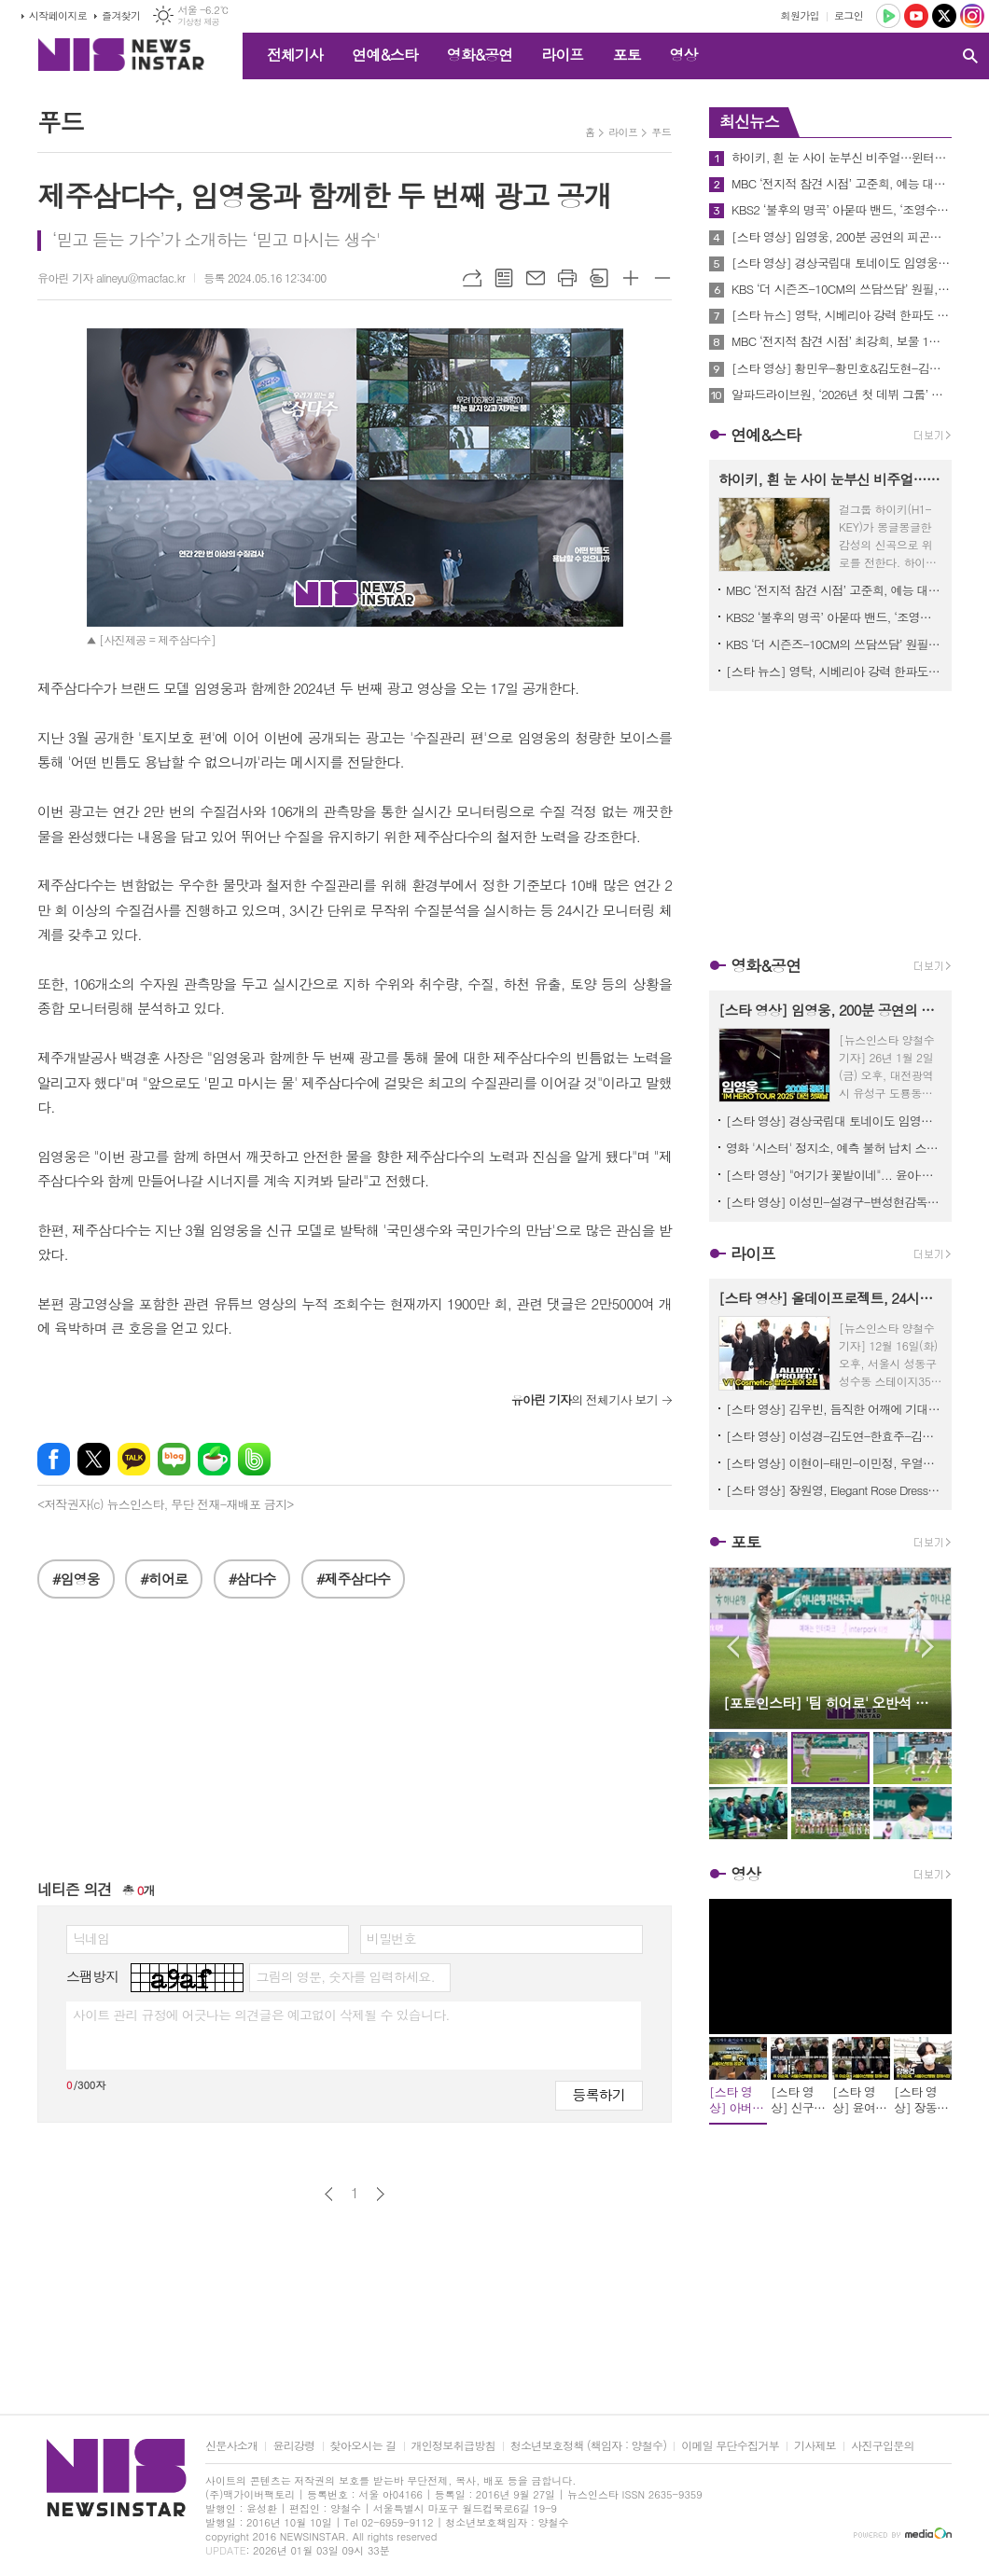 The height and width of the screenshot is (2576, 989). What do you see at coordinates (295, 54) in the screenshot?
I see `전체기사` at bounding box center [295, 54].